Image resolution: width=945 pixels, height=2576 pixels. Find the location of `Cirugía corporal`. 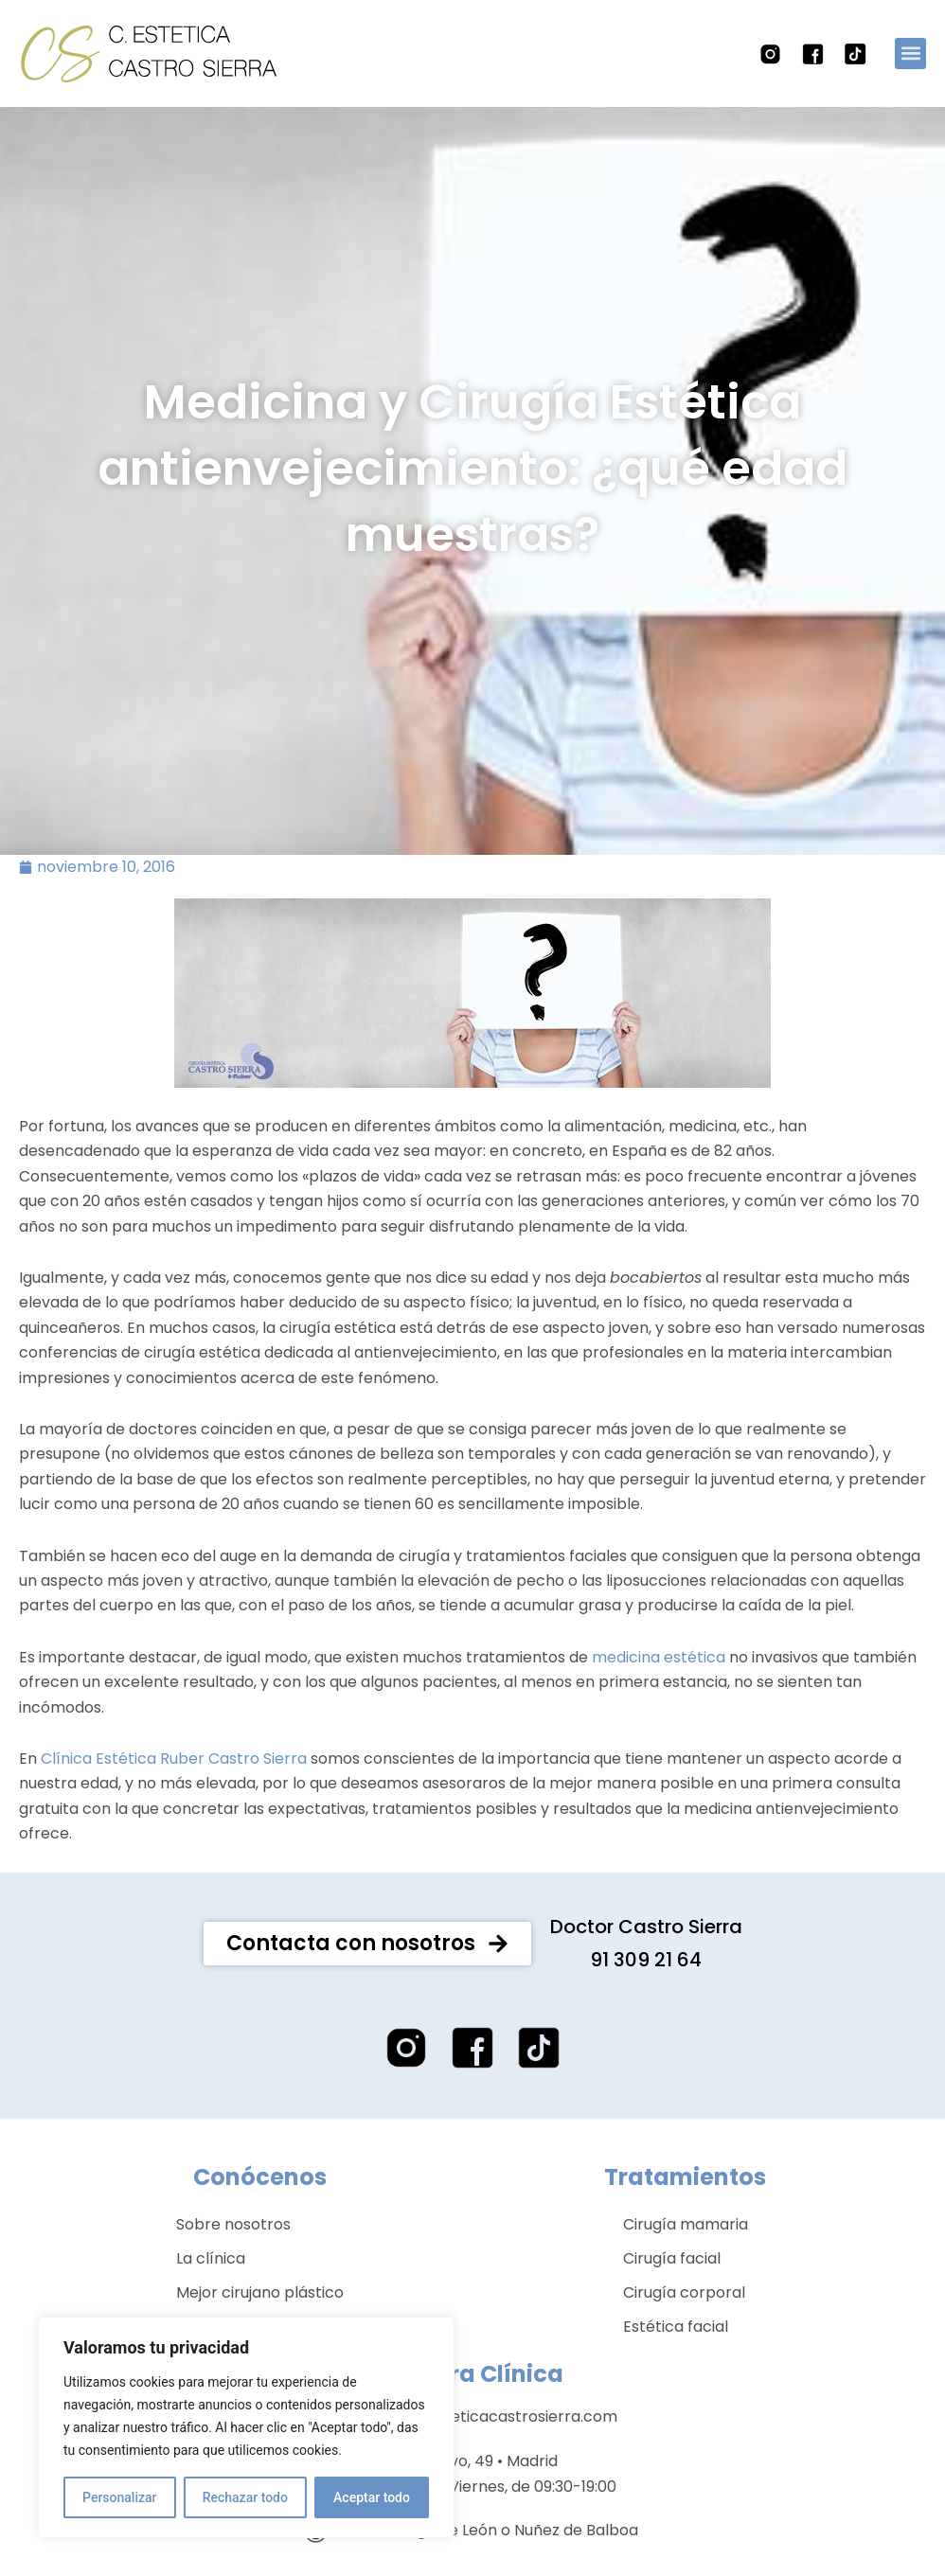

Cirugía corporal is located at coordinates (684, 2318).